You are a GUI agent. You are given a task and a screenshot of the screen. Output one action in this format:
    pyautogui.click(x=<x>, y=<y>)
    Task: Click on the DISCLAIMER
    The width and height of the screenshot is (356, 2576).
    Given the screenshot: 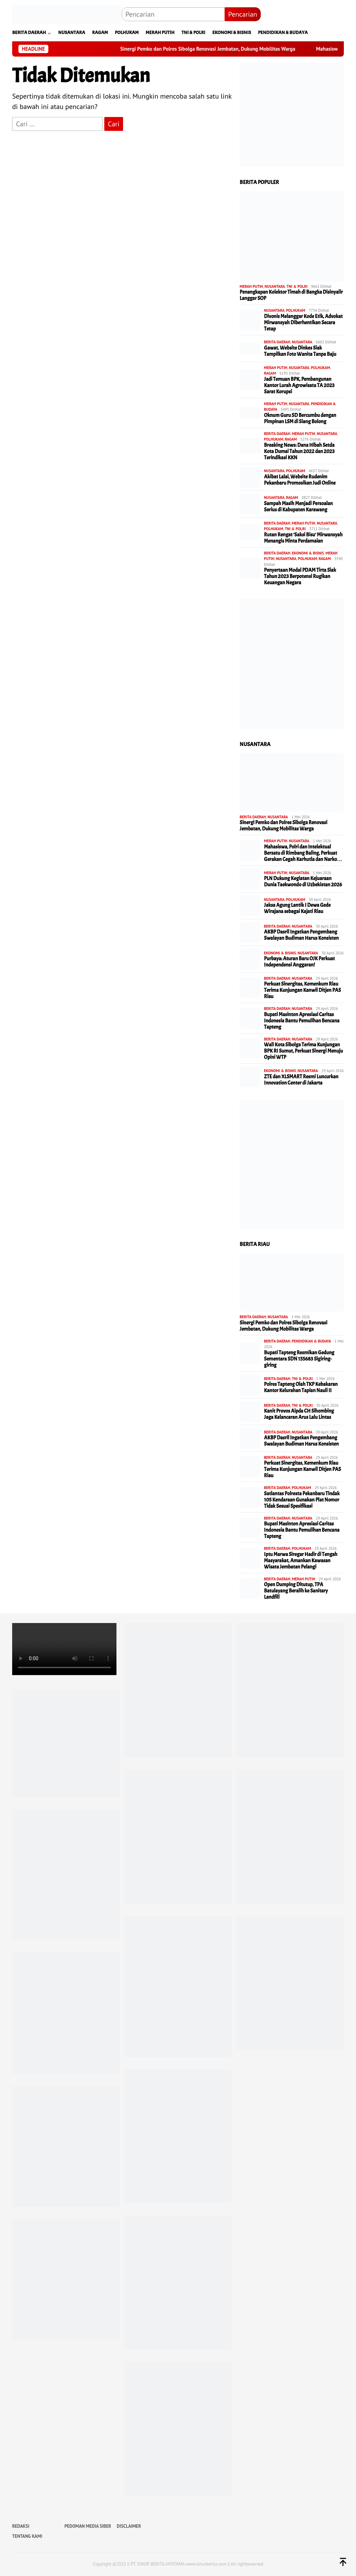 What is the action you would take?
    pyautogui.click(x=129, y=2526)
    